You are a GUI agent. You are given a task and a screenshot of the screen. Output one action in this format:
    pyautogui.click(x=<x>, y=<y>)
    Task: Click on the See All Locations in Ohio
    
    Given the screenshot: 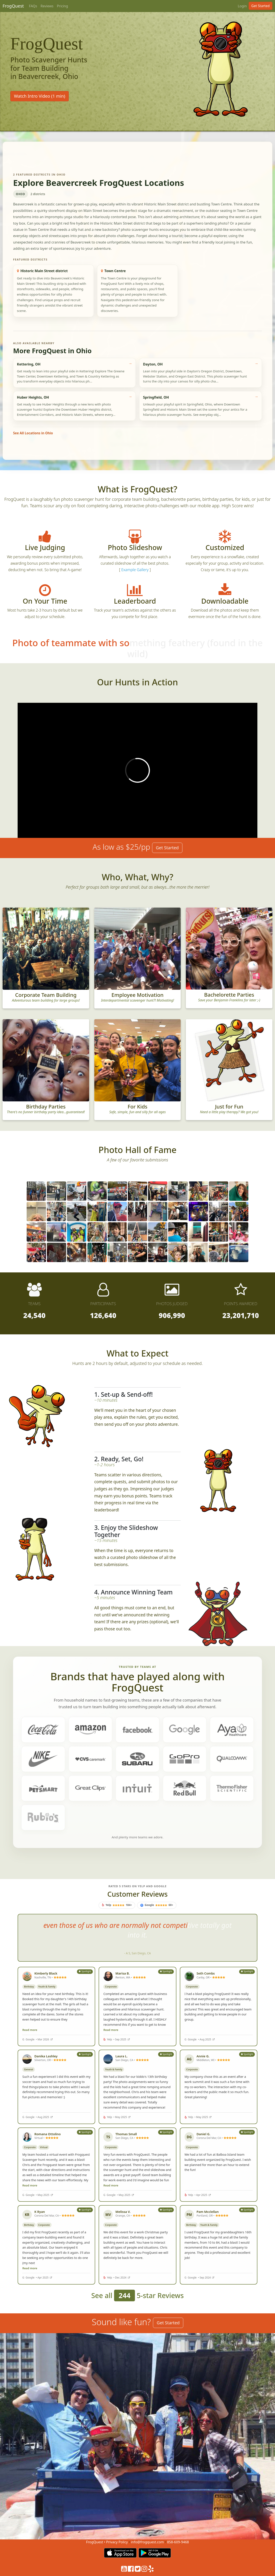 What is the action you would take?
    pyautogui.click(x=33, y=433)
    